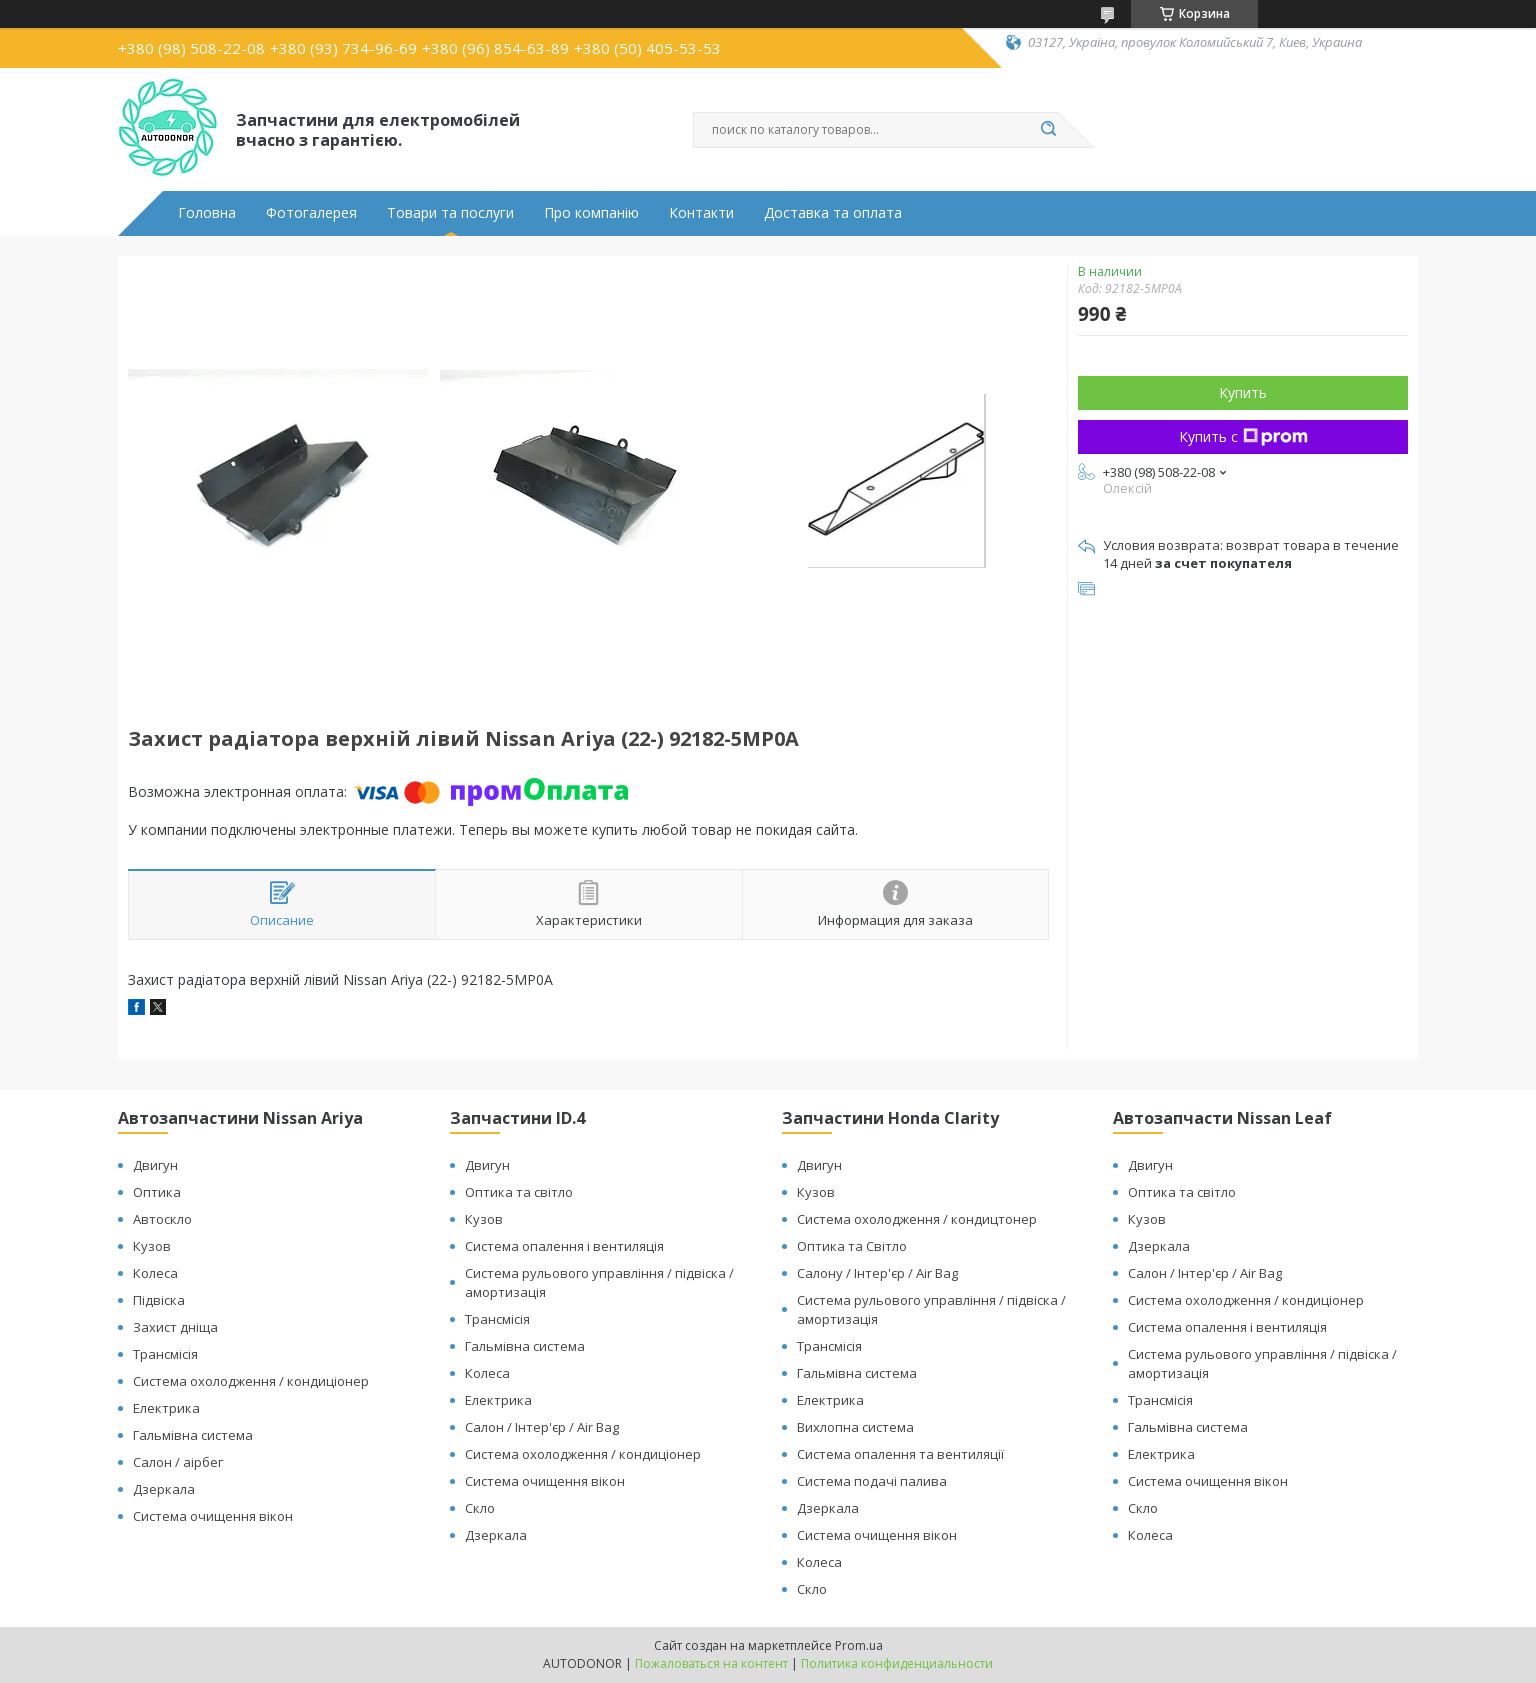  I want to click on Вихлопна система, so click(855, 1427).